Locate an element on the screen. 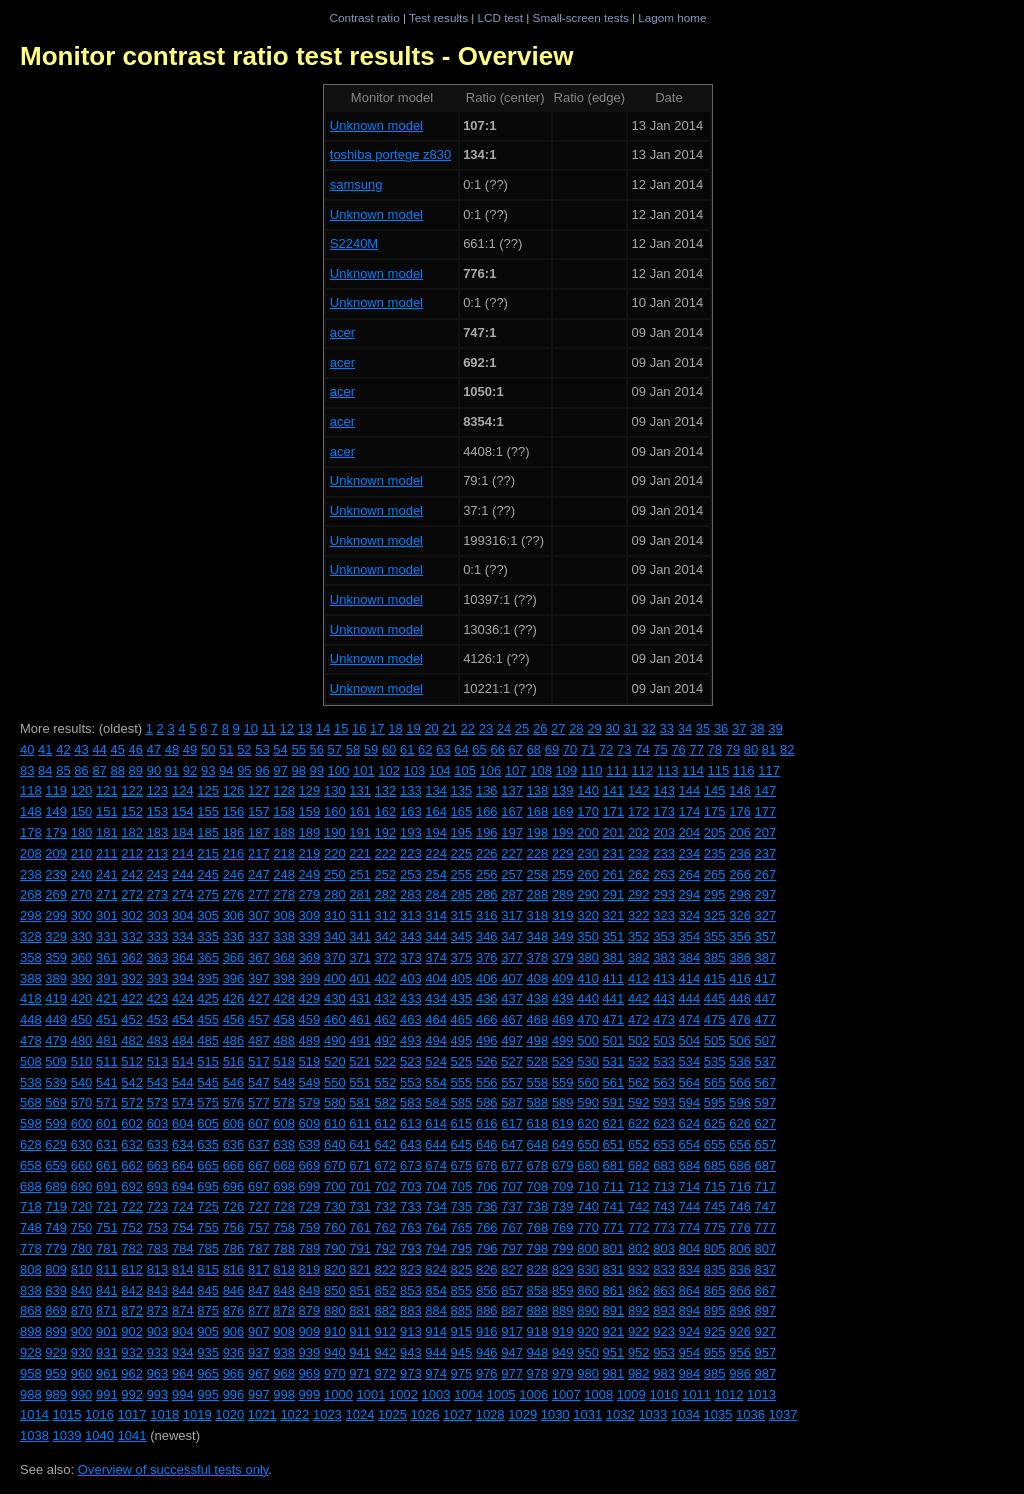 This screenshot has width=1024, height=1494. 774 is located at coordinates (690, 1227).